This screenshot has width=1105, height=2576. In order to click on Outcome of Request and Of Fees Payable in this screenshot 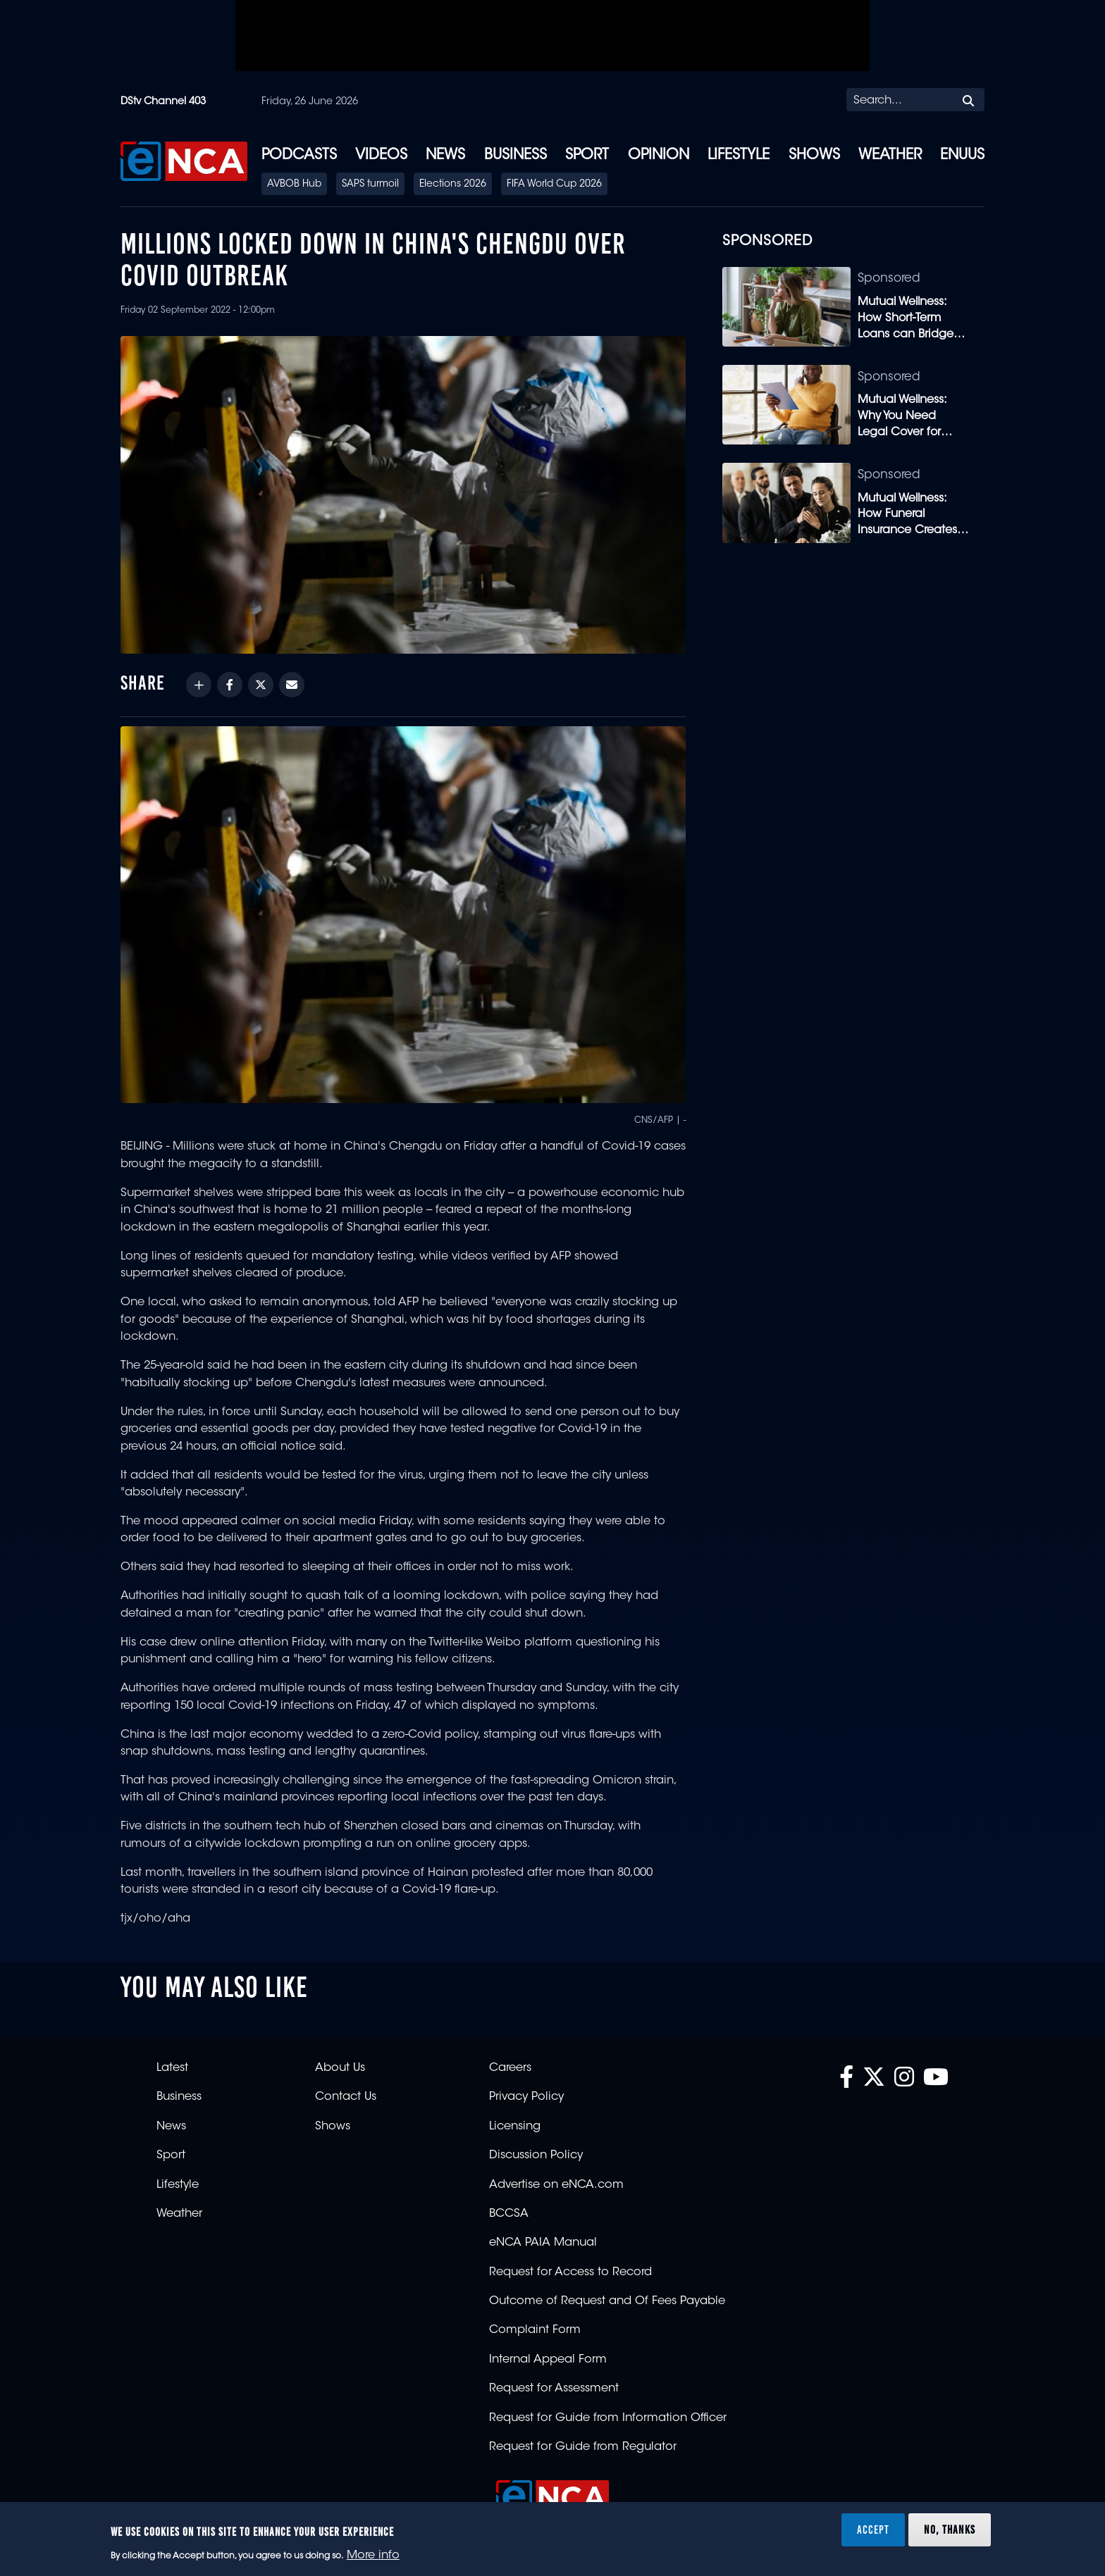, I will do `click(607, 2301)`.